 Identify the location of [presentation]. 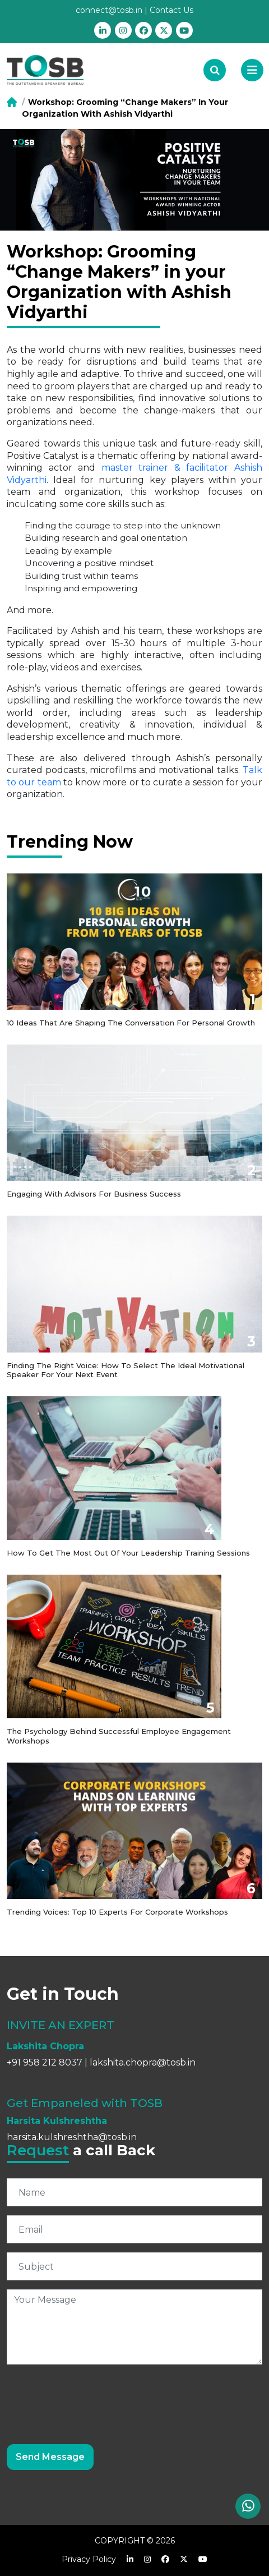
(92, 2395).